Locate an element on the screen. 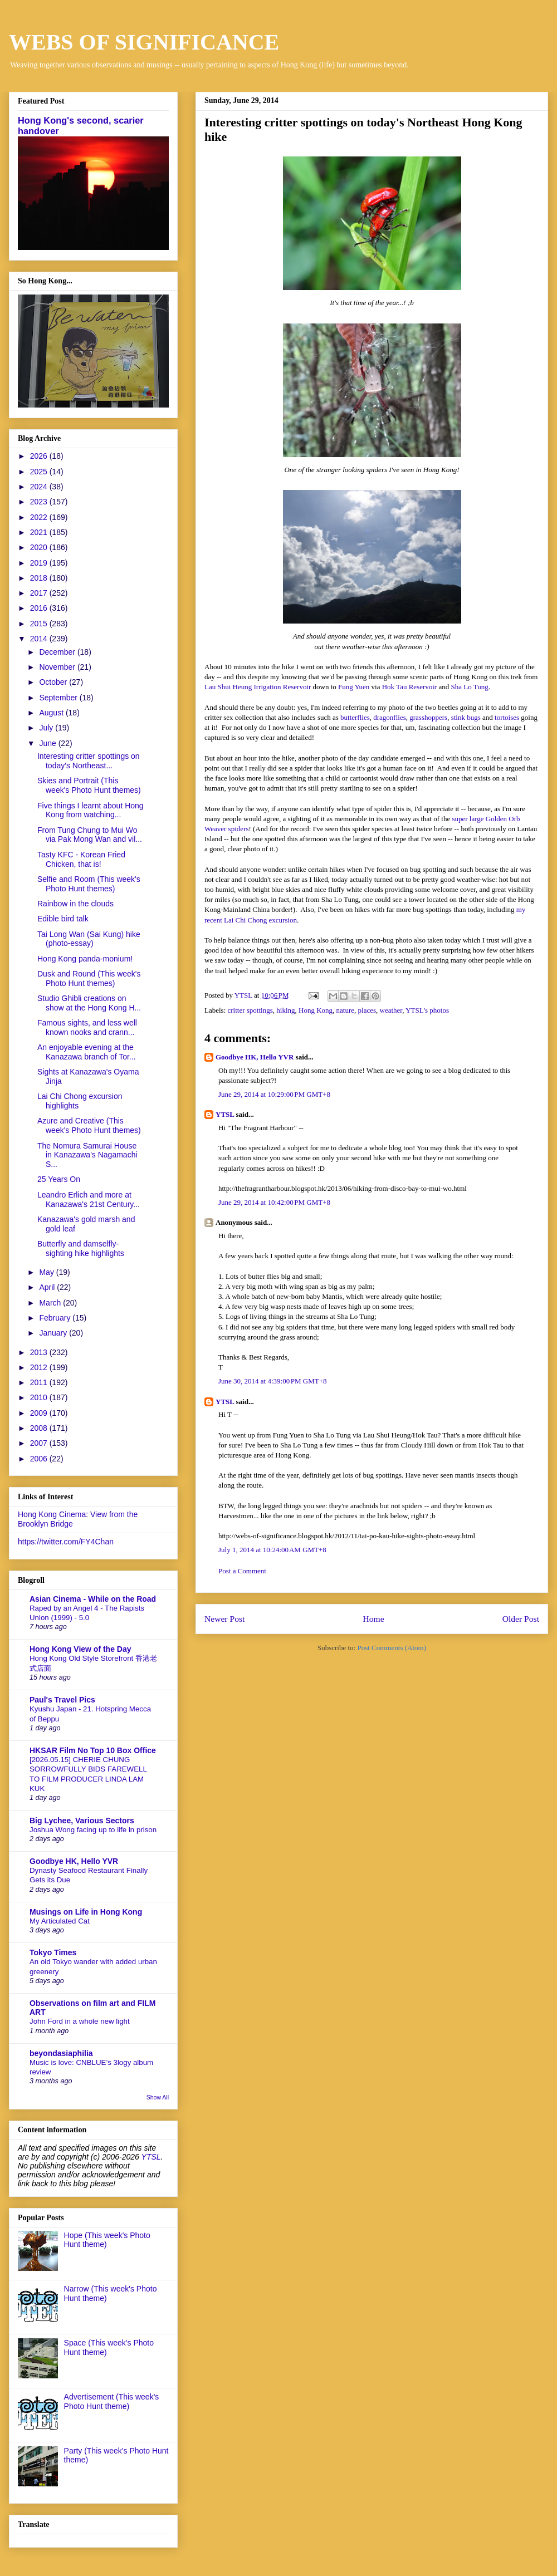  Goodbye HK, Hello YVR is located at coordinates (255, 1057).